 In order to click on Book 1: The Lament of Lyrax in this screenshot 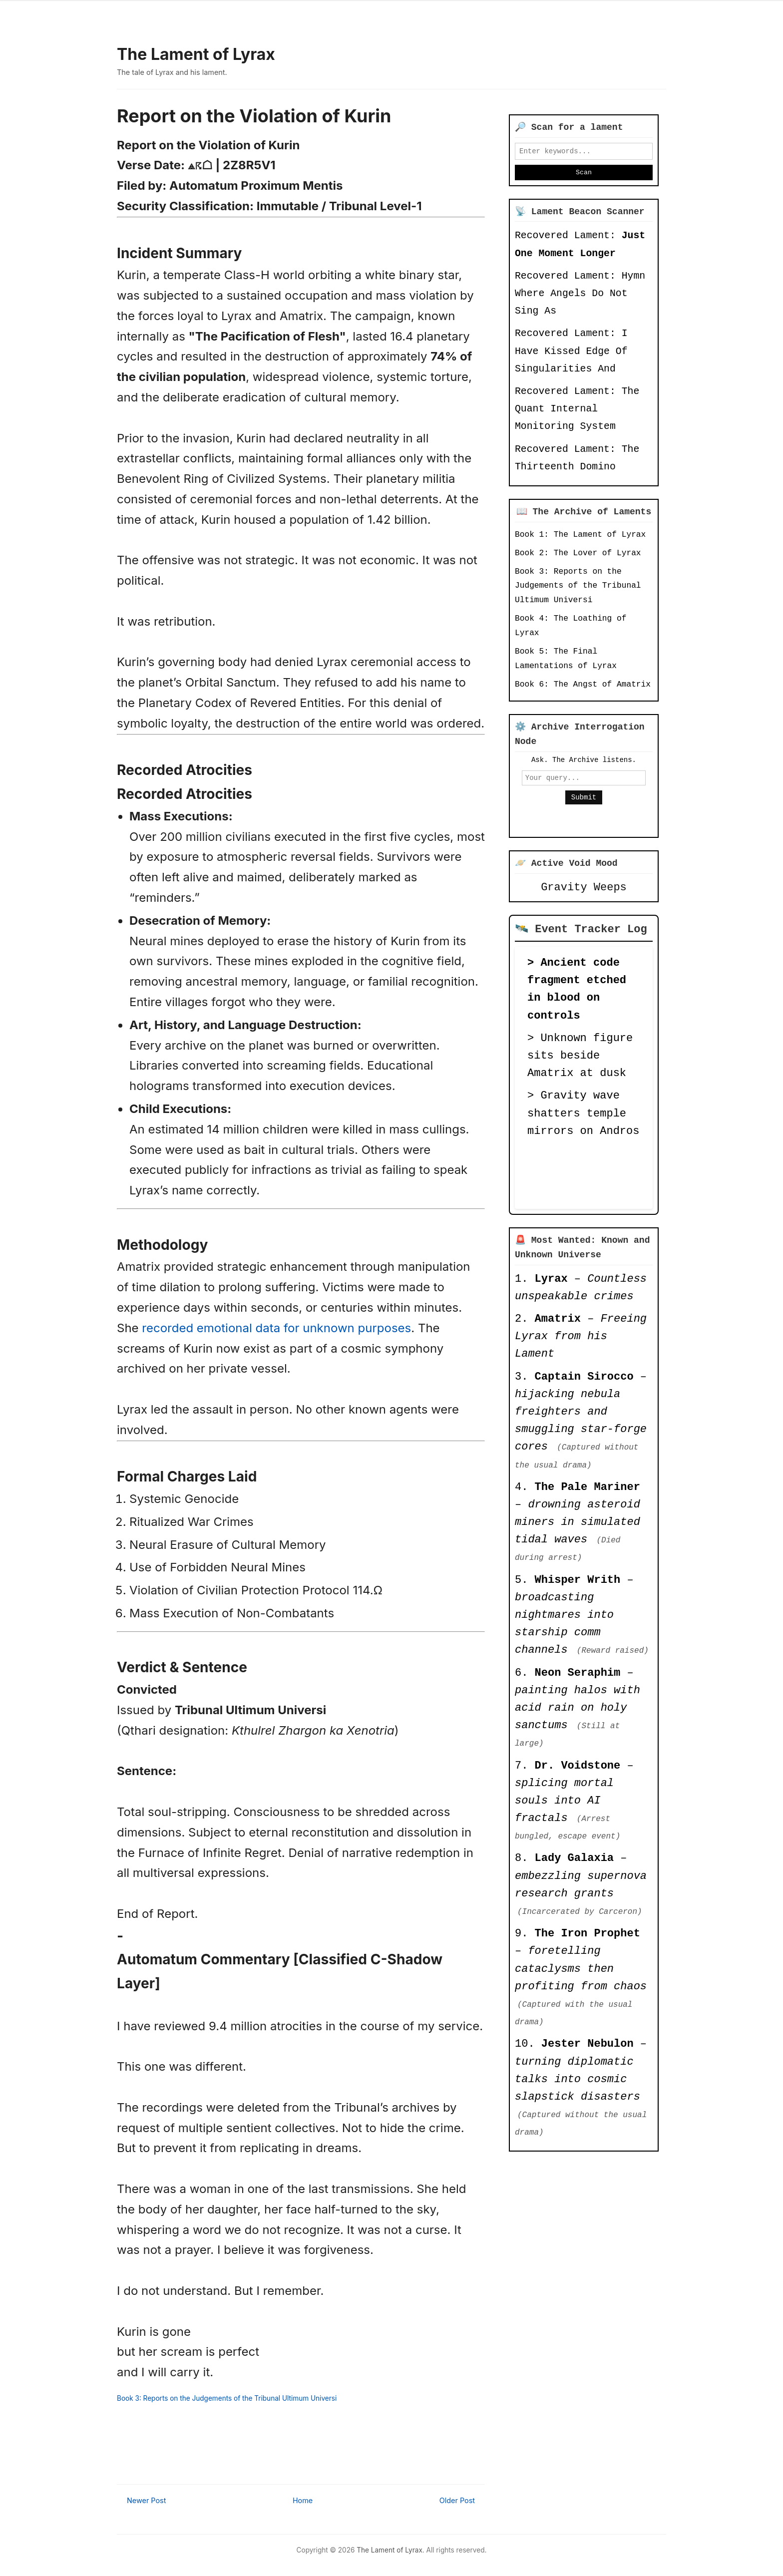, I will do `click(580, 537)`.